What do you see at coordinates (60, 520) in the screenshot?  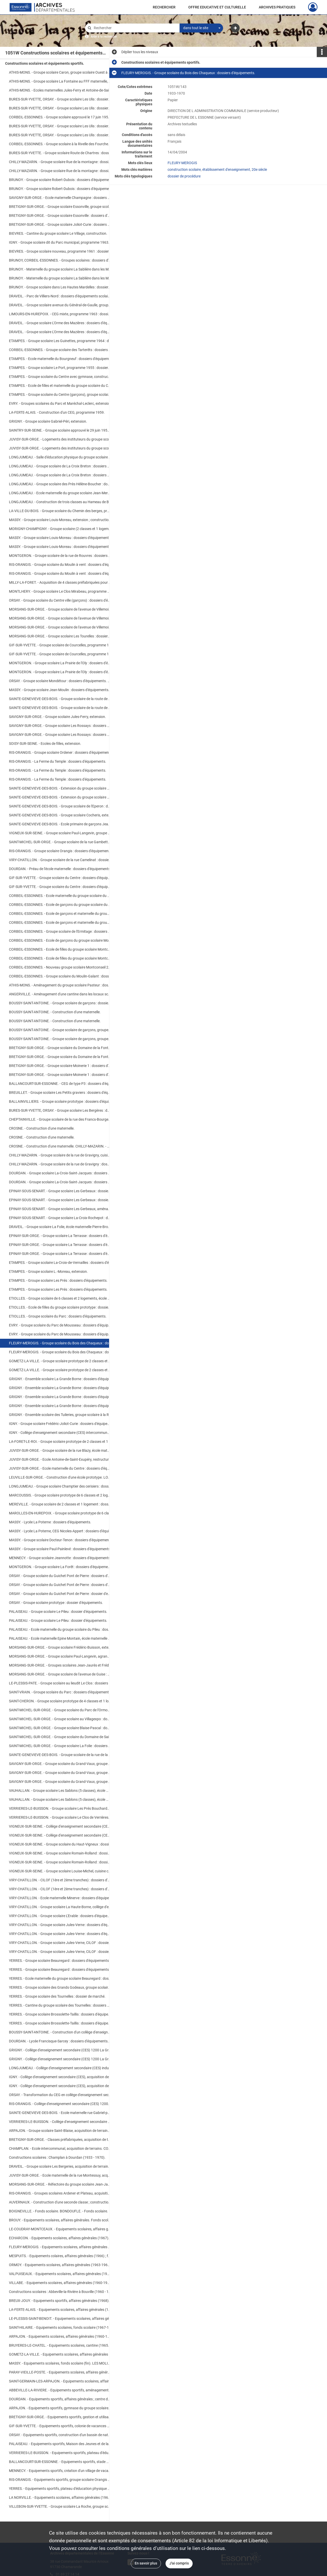 I see `MASSY. - Groupe scolaire Louis-Moreau, extension ; construction d'une cuisine.` at bounding box center [60, 520].